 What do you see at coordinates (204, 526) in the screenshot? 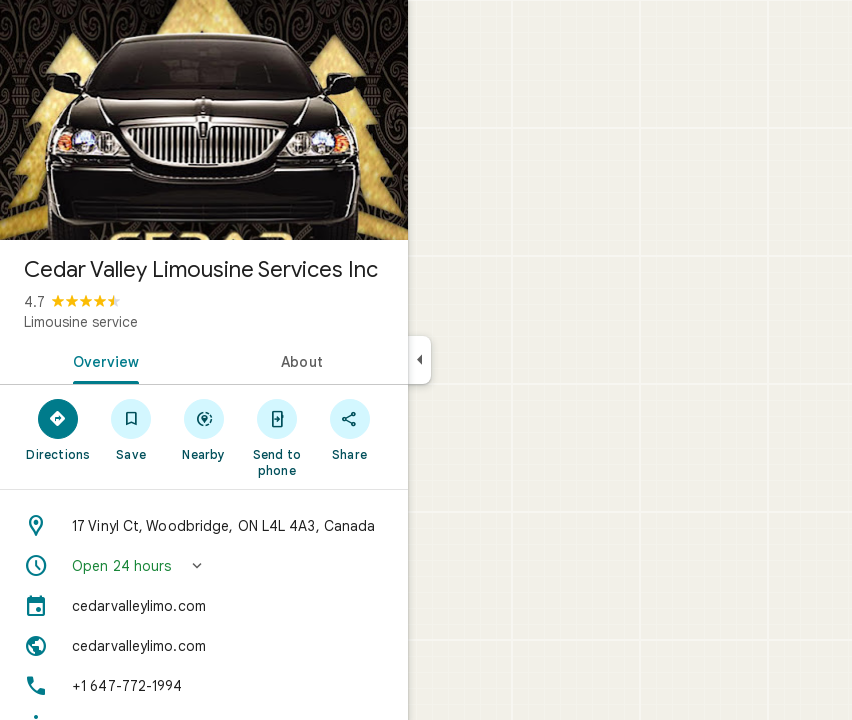
I see `[Address: 17 Vinyl Ct, Woodbridge, ON L4L 4A3, Canada]` at bounding box center [204, 526].